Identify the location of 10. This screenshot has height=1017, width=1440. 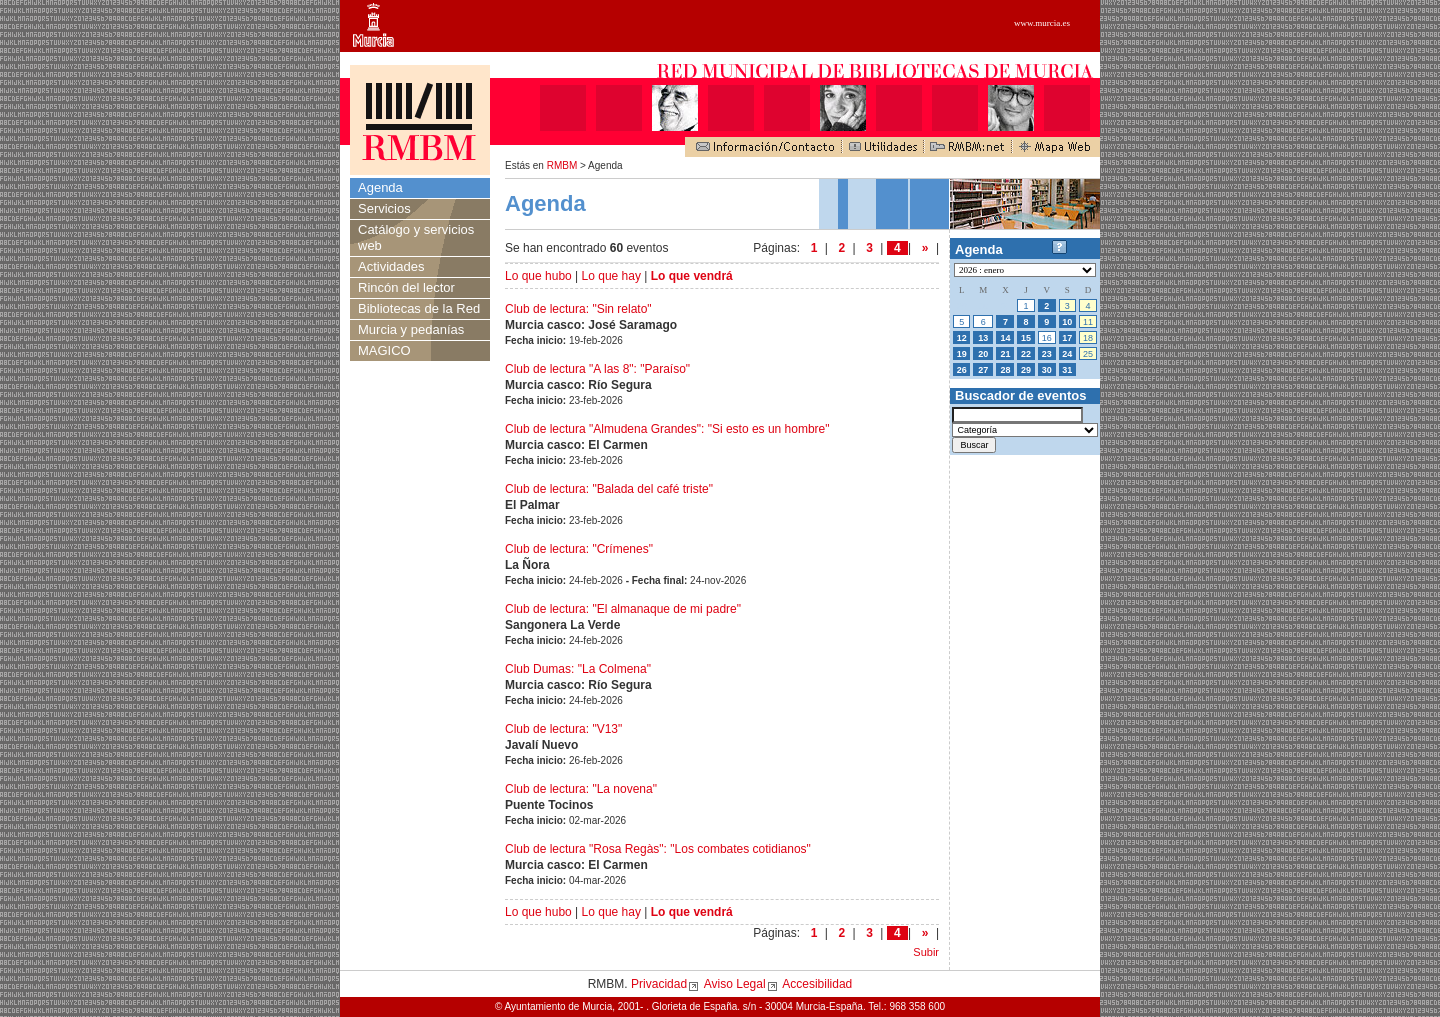
(1067, 322).